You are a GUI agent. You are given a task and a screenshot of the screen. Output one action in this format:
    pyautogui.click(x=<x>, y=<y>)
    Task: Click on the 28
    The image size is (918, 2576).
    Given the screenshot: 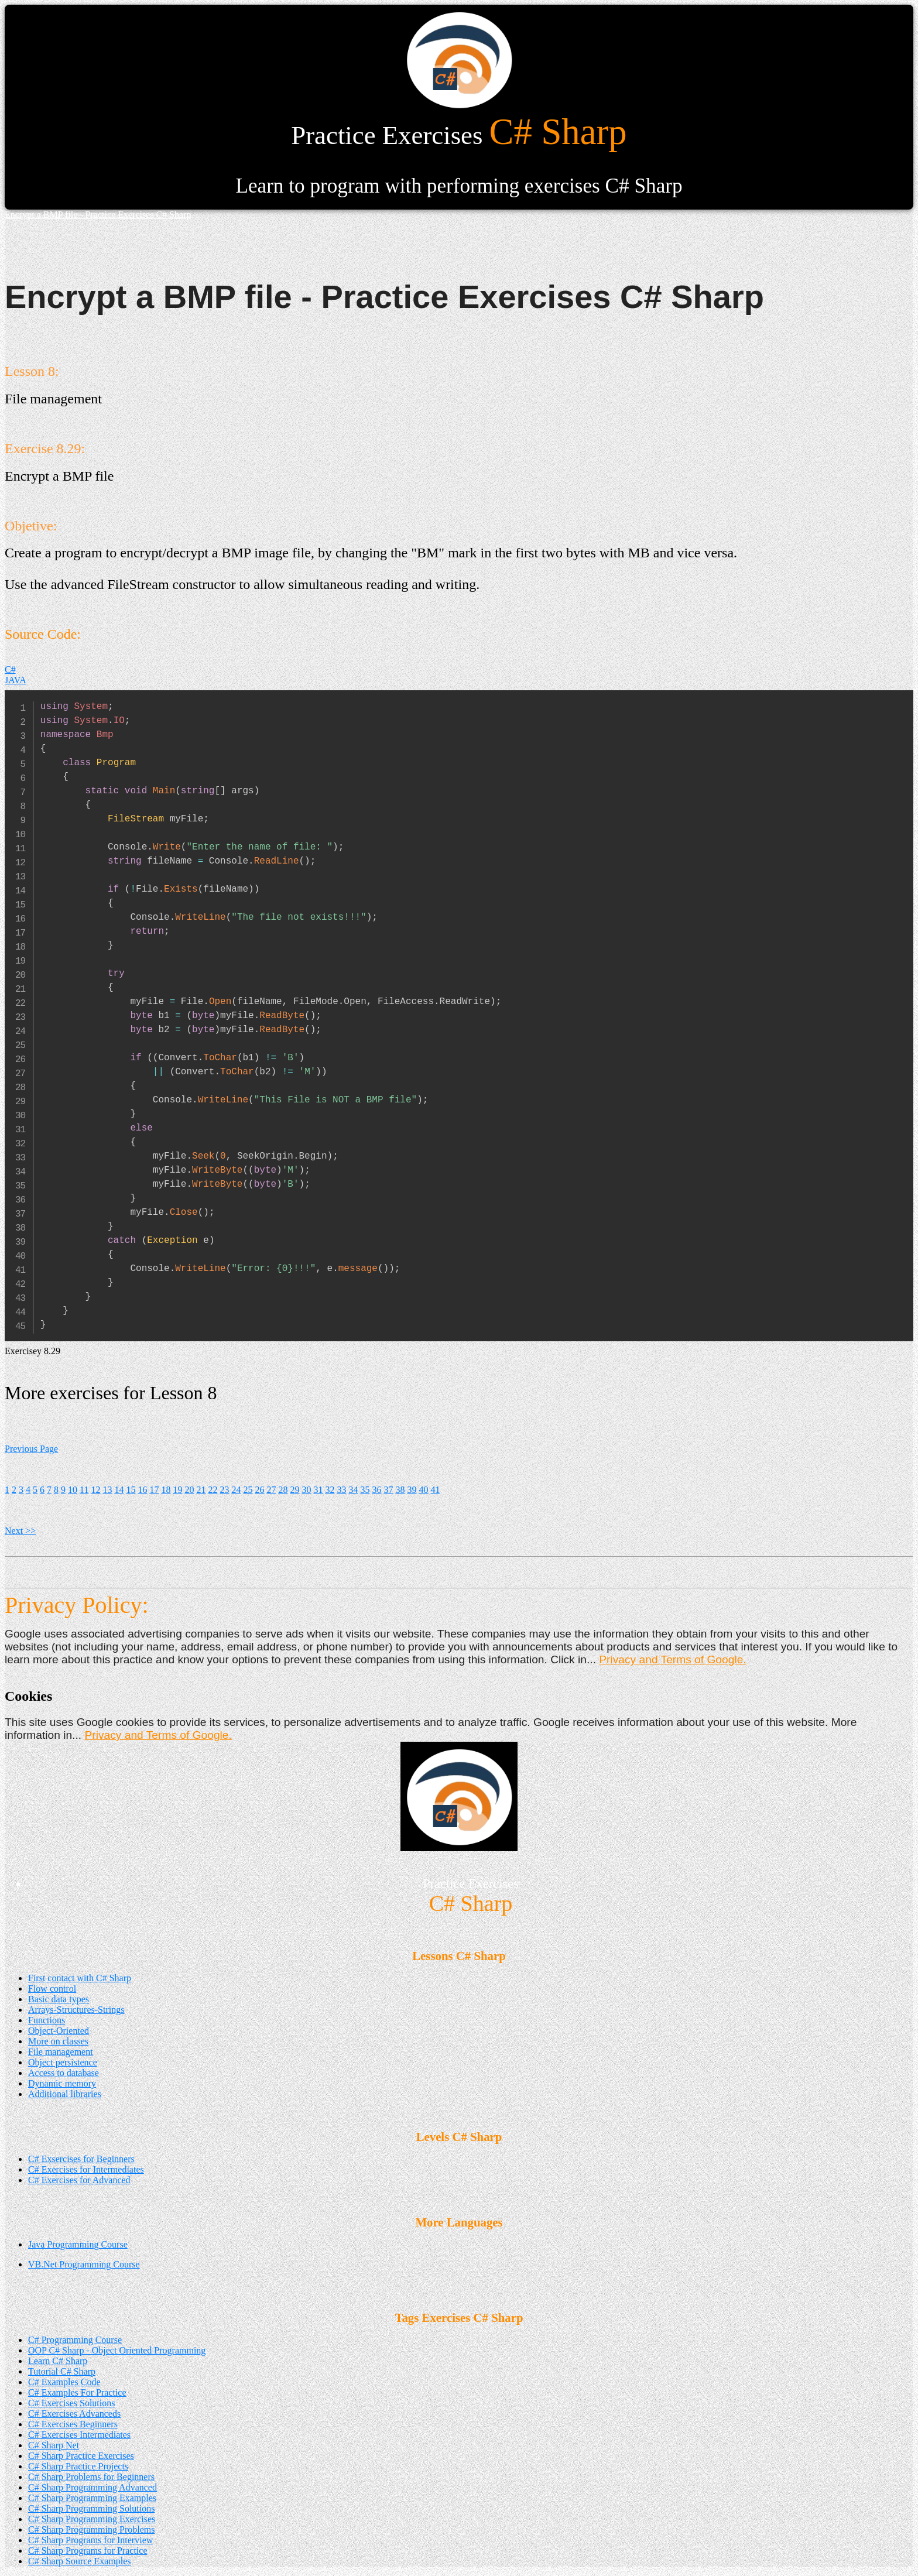 What is the action you would take?
    pyautogui.click(x=282, y=1490)
    